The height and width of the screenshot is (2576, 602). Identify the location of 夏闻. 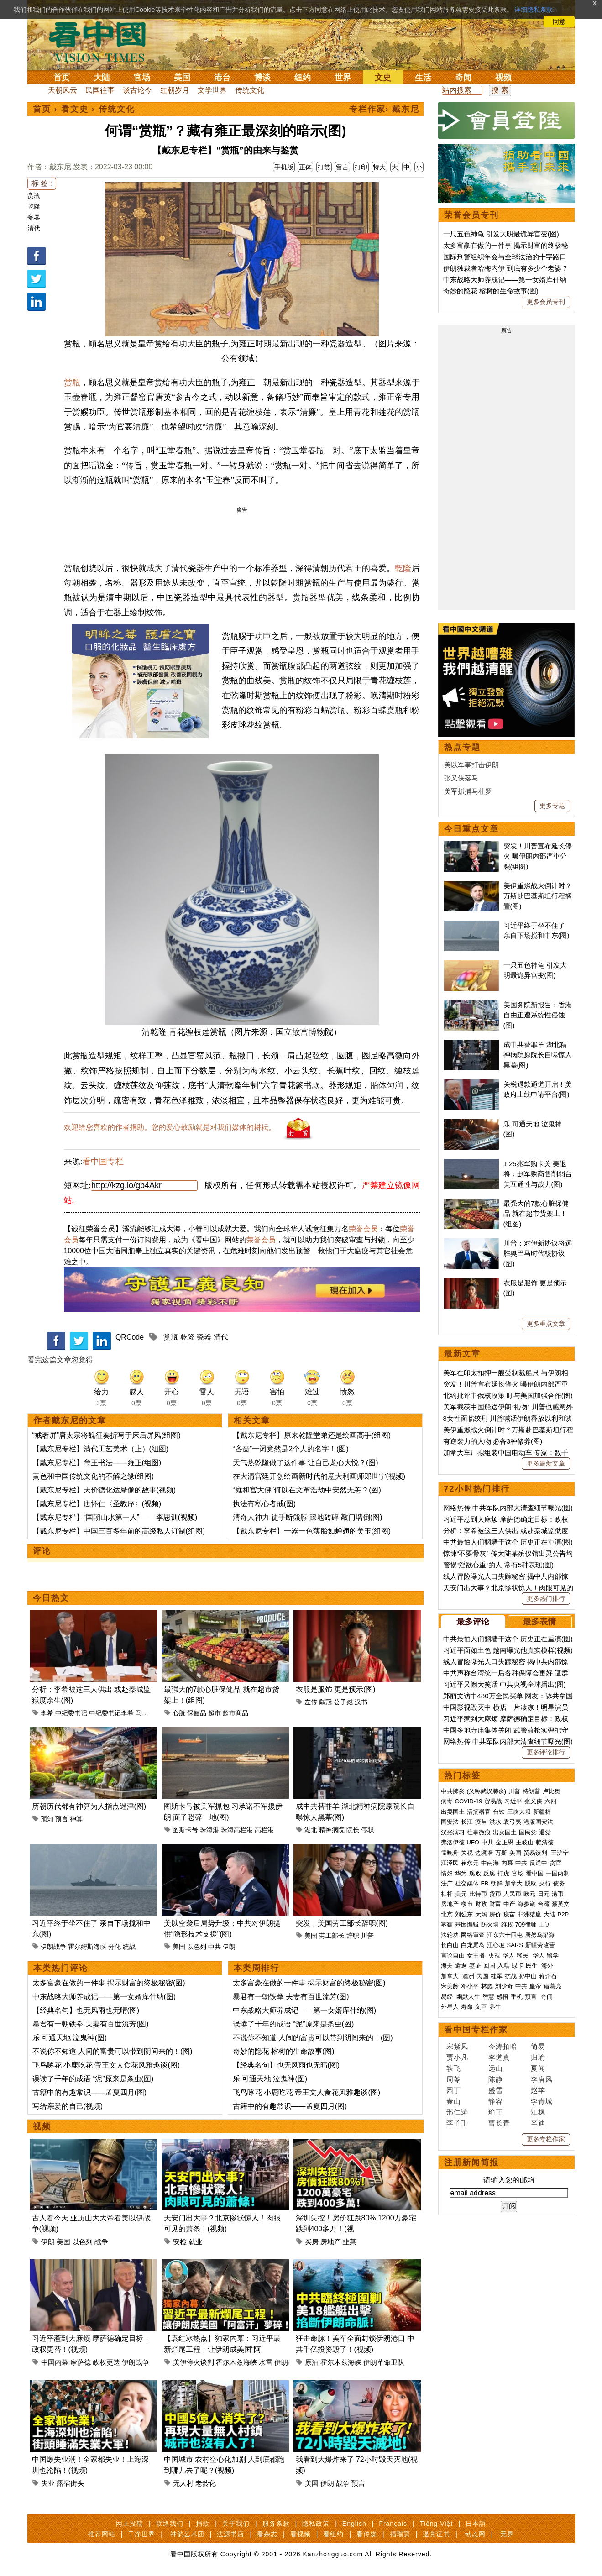
(538, 2068).